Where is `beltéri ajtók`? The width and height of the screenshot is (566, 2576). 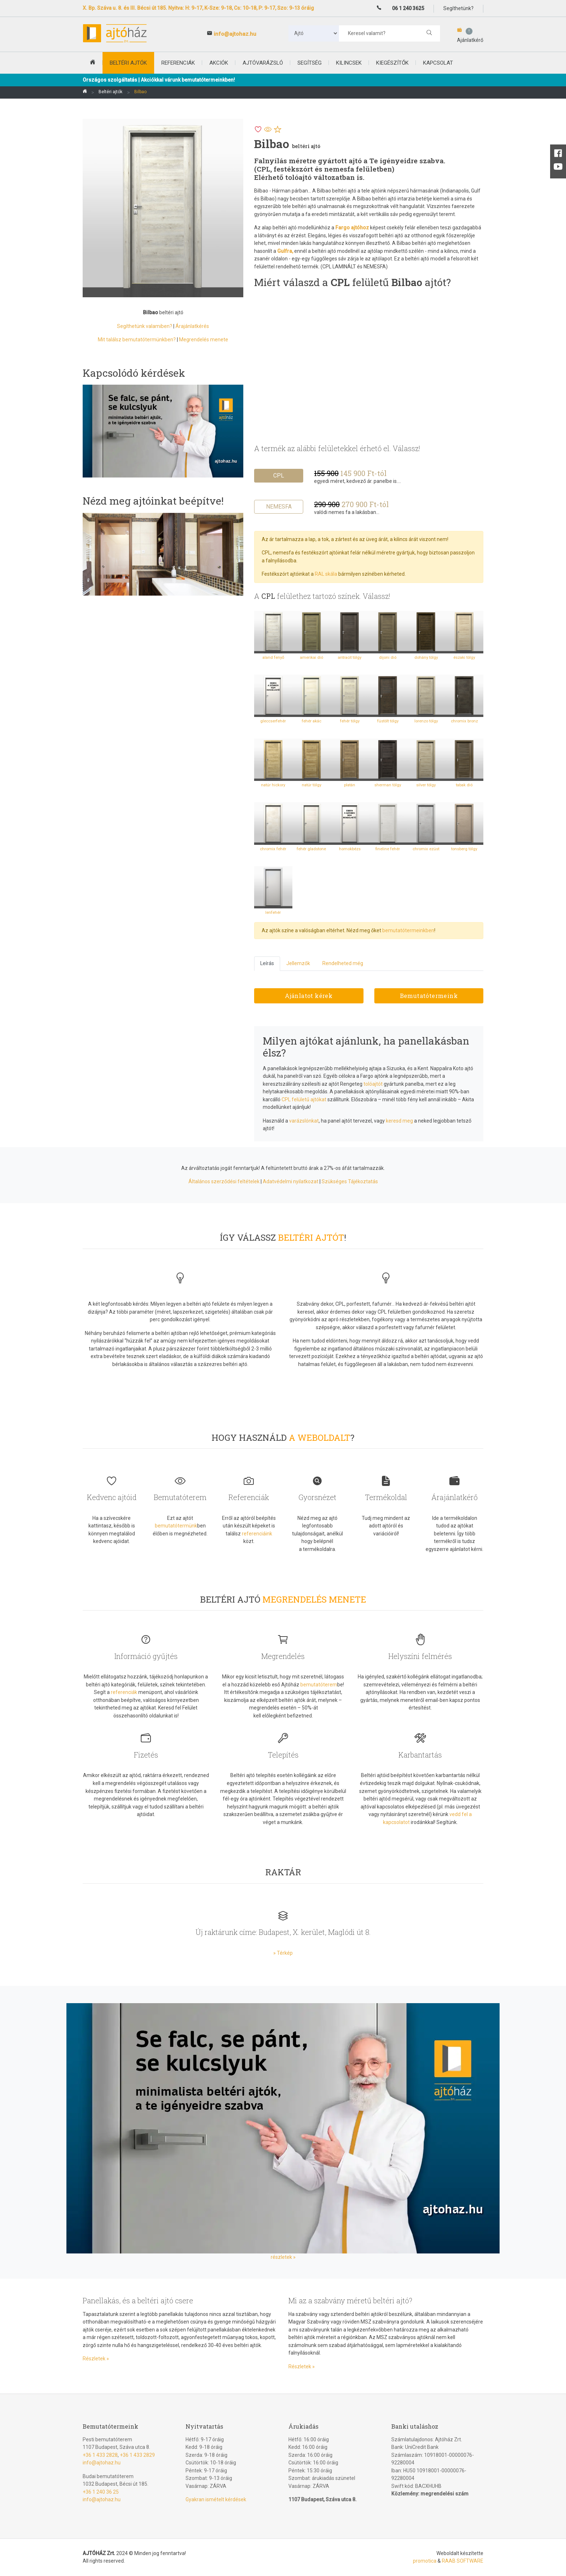 beltéri ajtók is located at coordinates (128, 63).